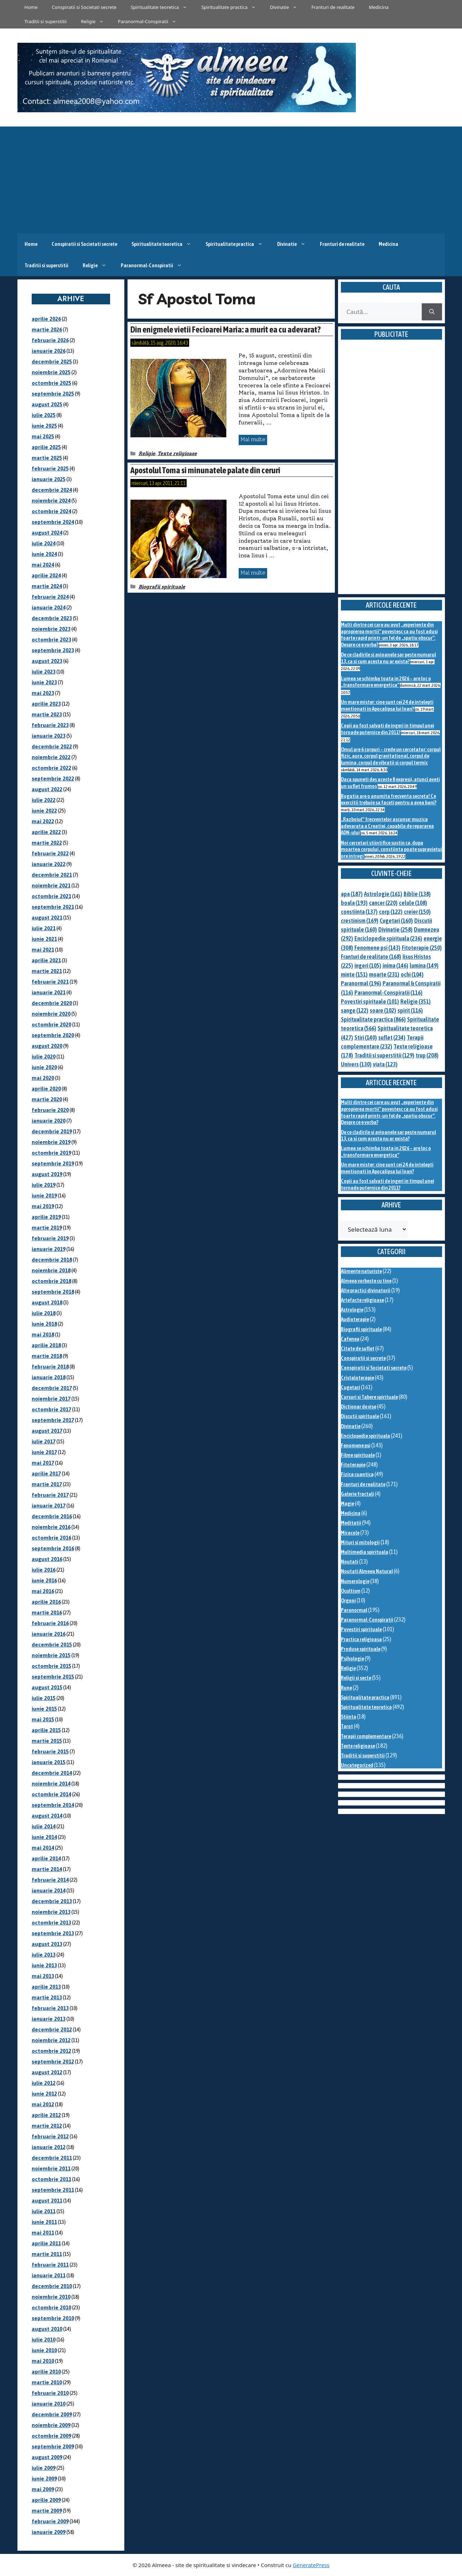 The image size is (462, 2576). Describe the element at coordinates (387, 705) in the screenshot. I see `Un mare mister: cine sunt cei 24 de intelepti mentionati in Apocalipsa lui Ioan?` at that location.